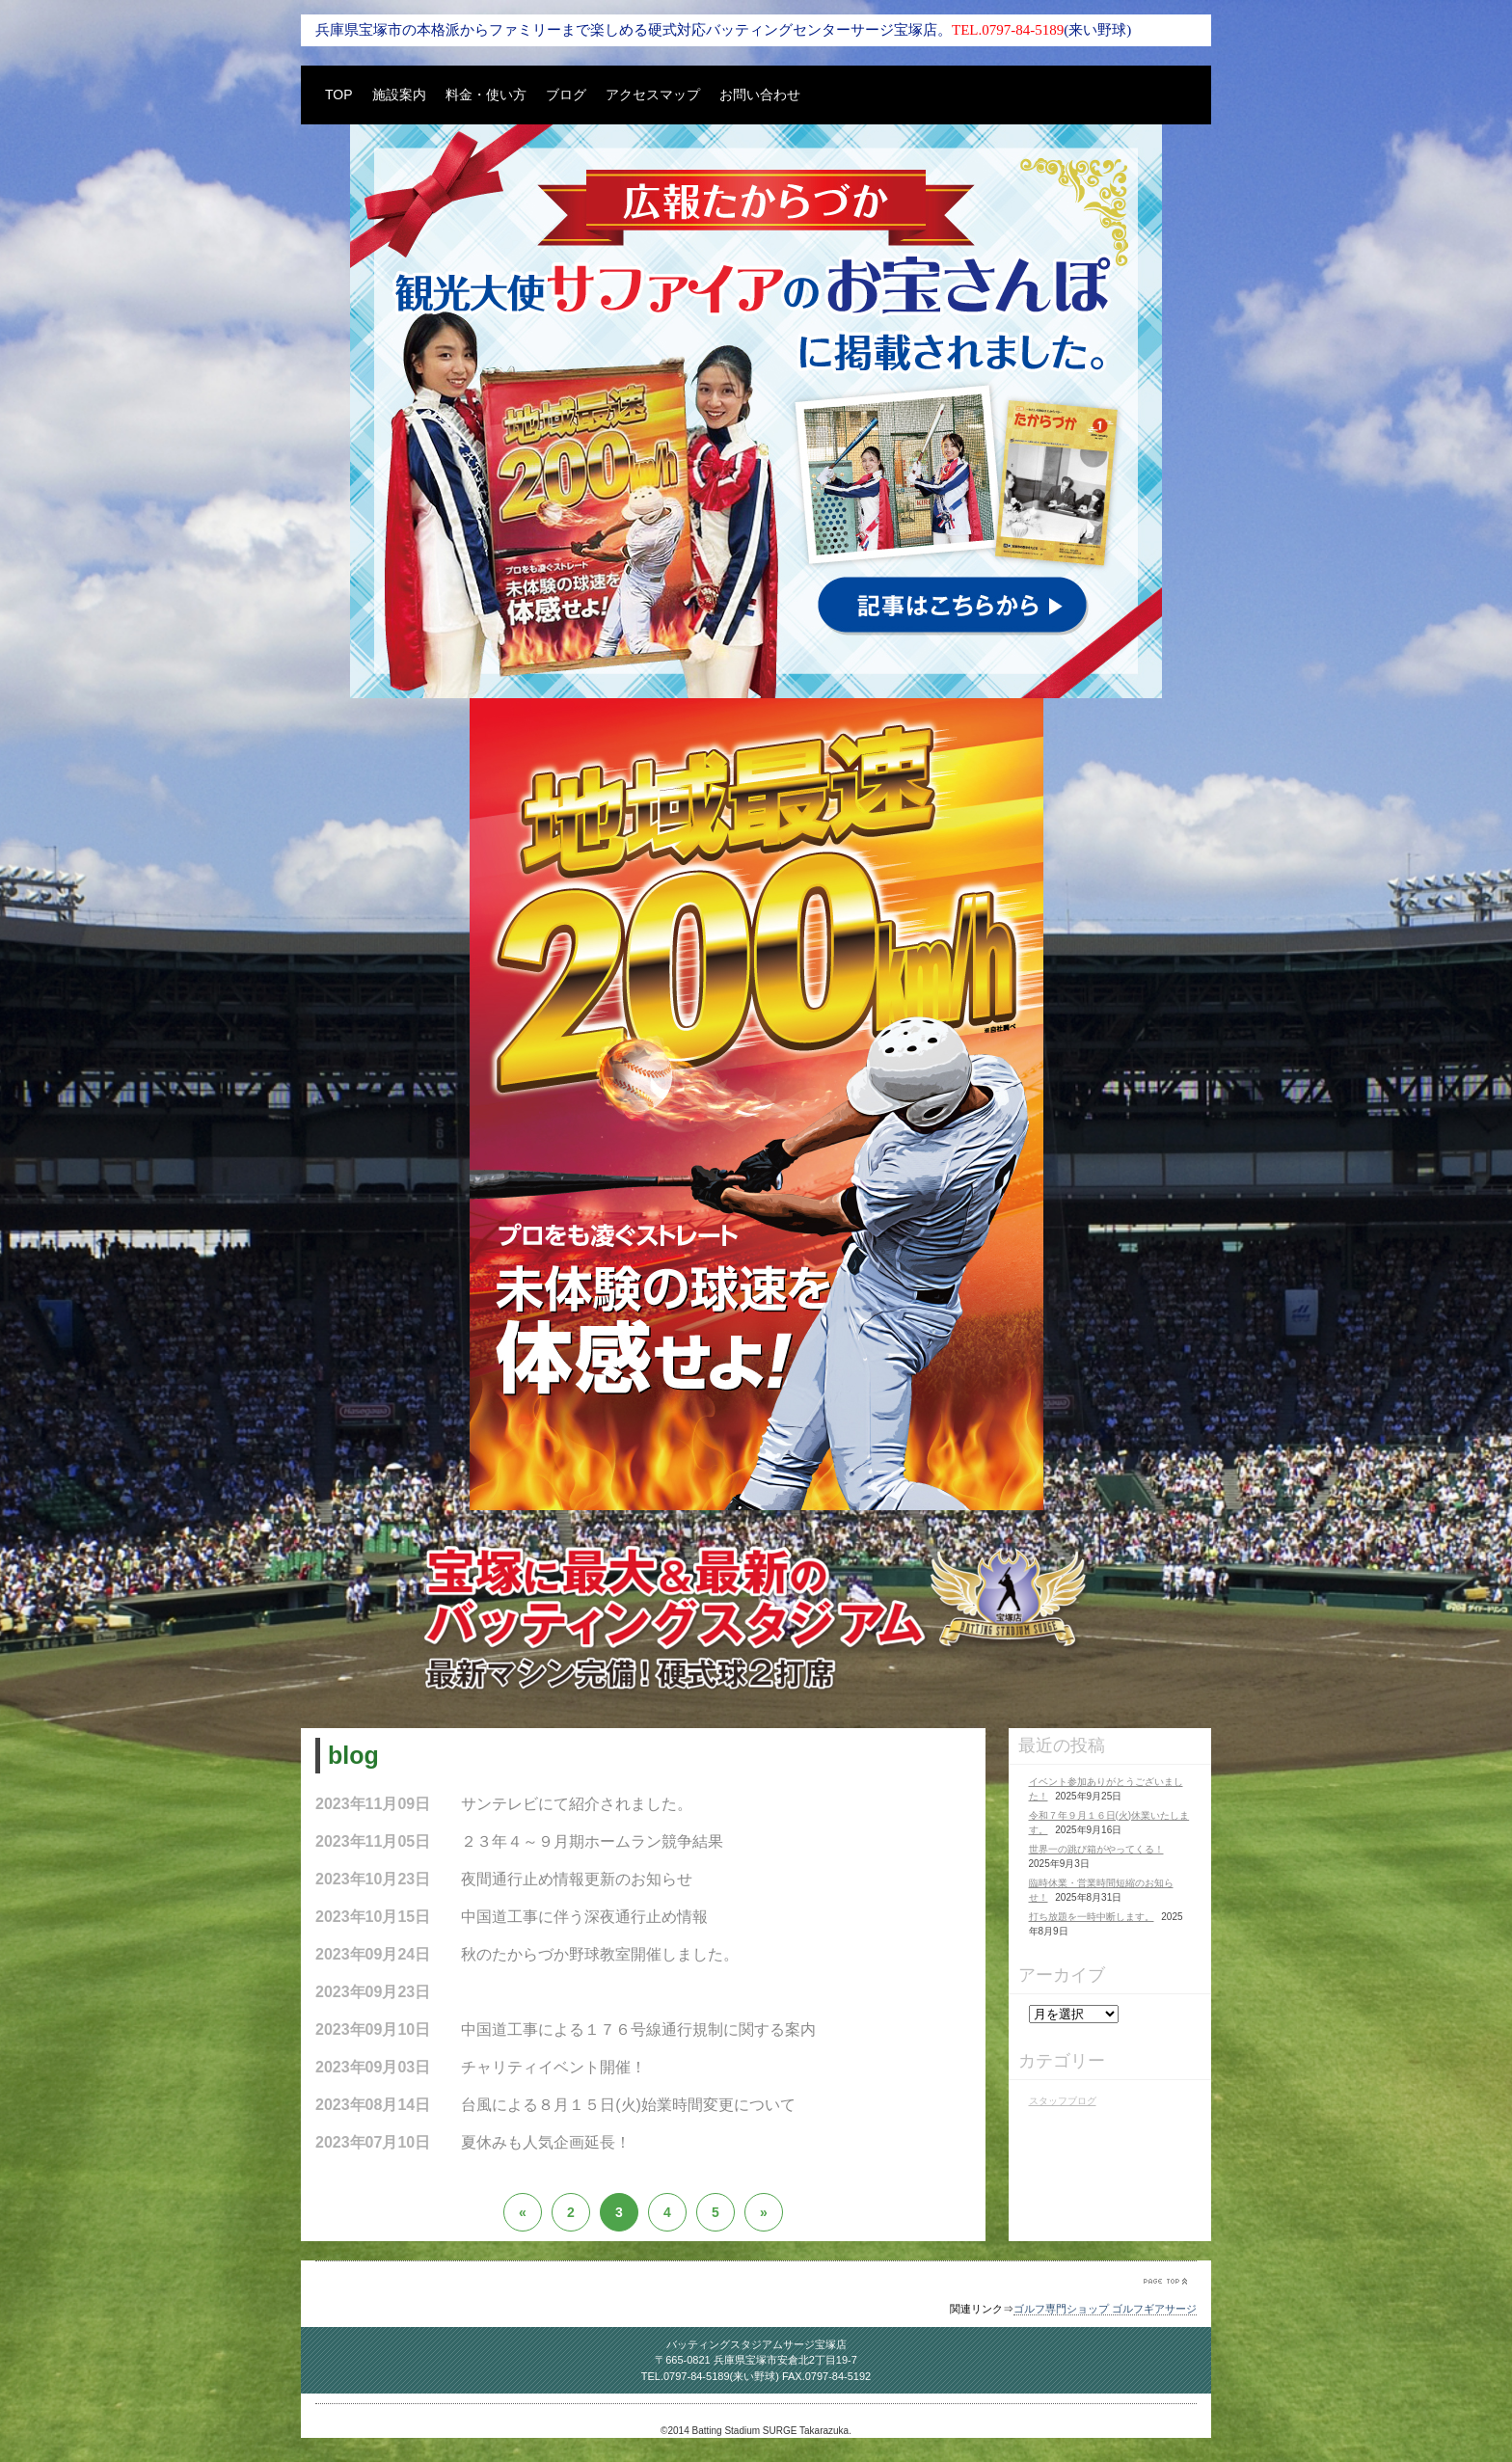 The image size is (1512, 2462). Describe the element at coordinates (1105, 2308) in the screenshot. I see `ゴルフ専門ショップ ゴルフギアサージ` at that location.